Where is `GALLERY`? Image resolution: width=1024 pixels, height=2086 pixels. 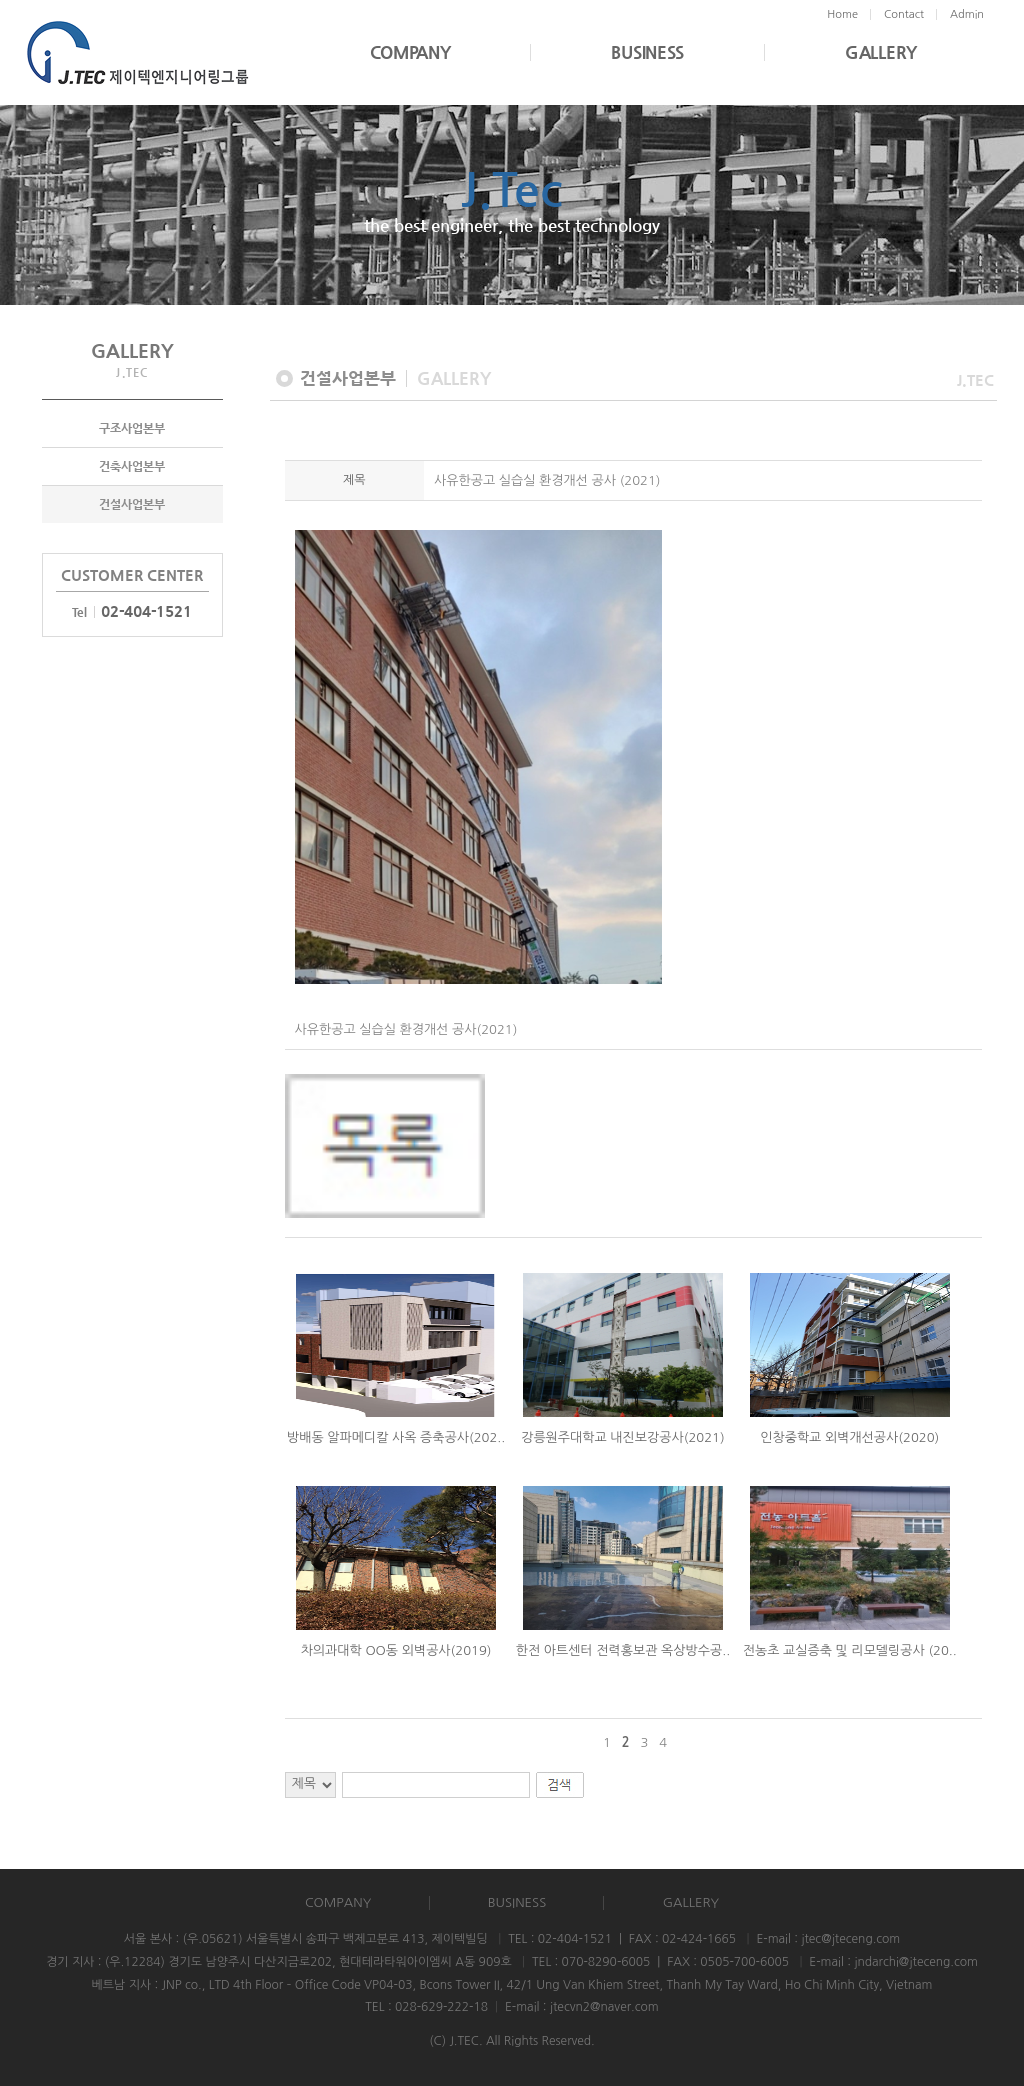
GALLERY is located at coordinates (881, 52).